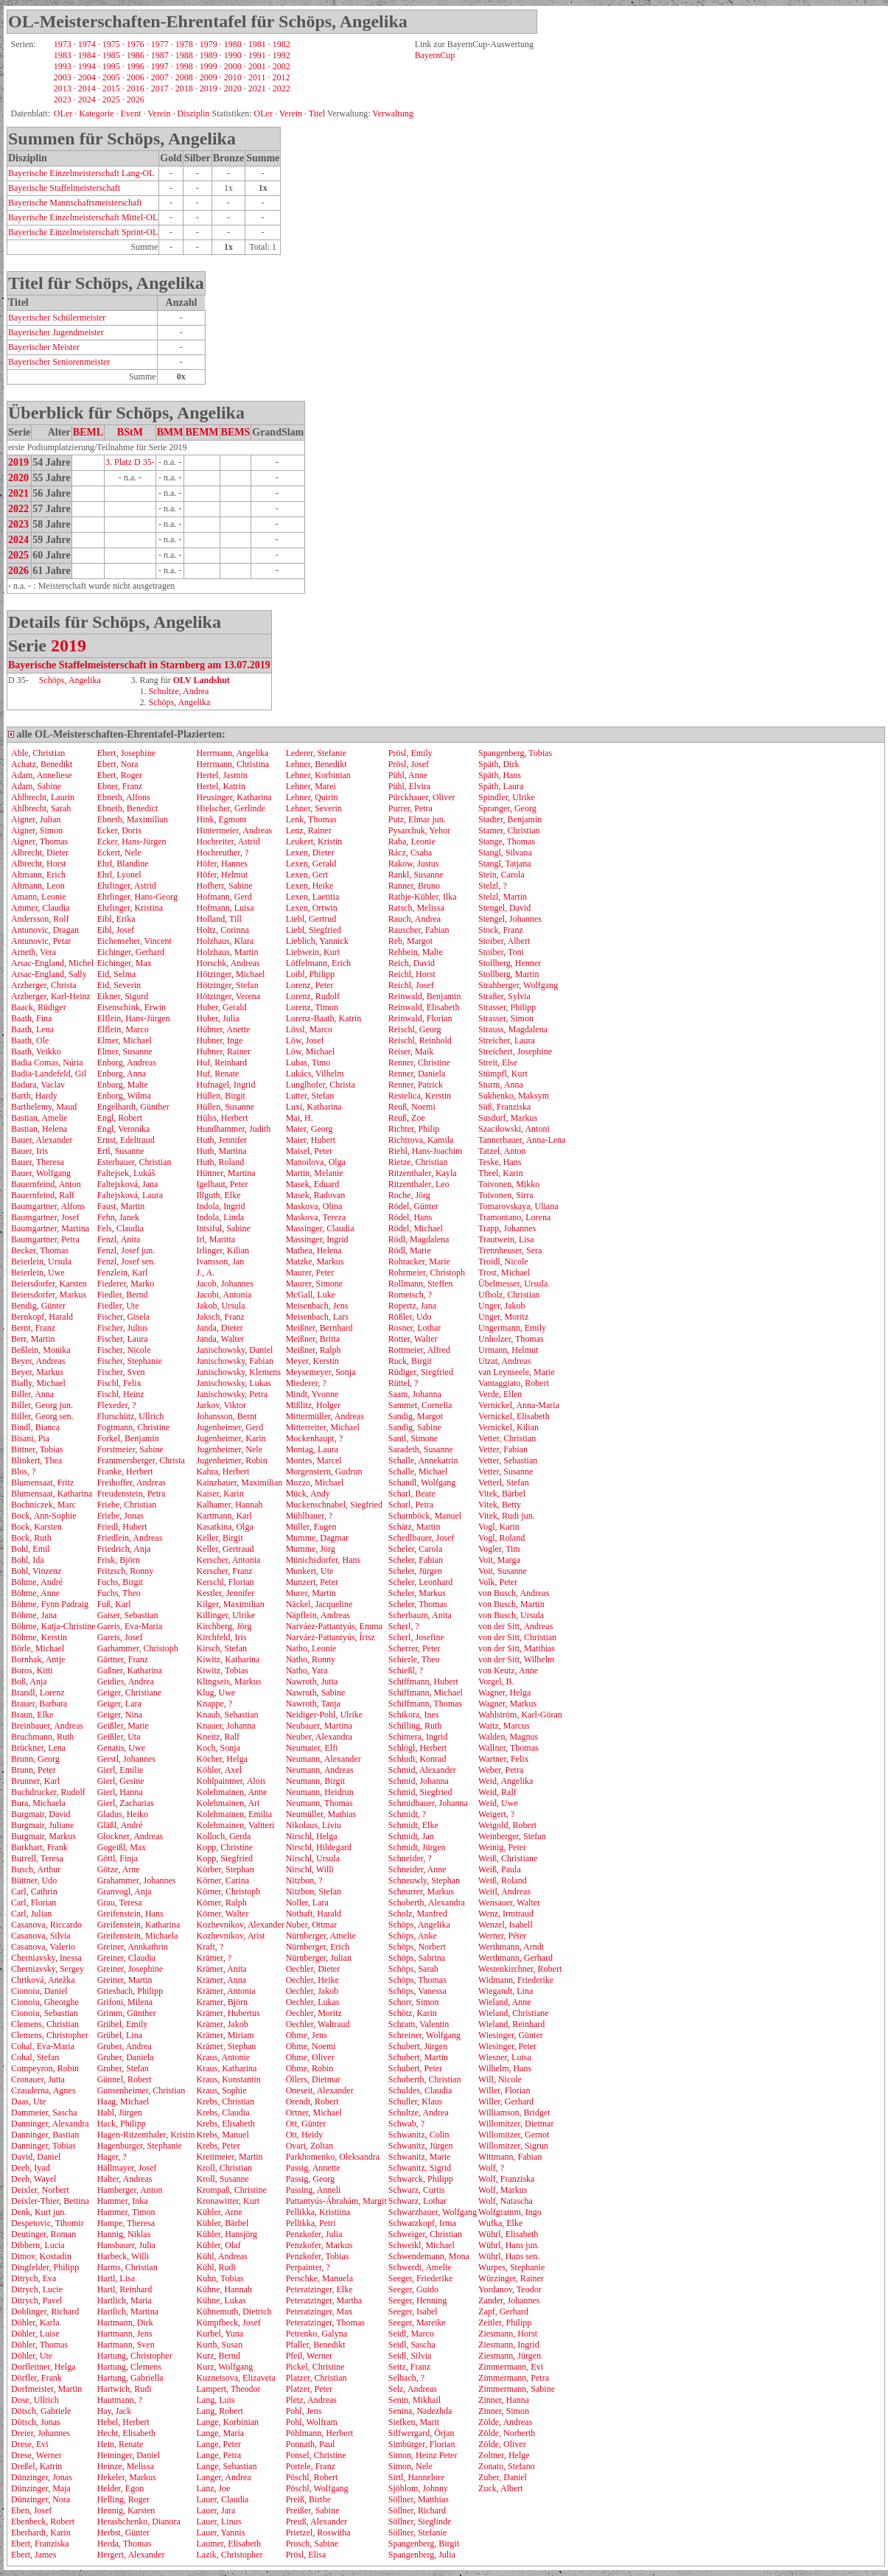 This screenshot has height=2576, width=888. I want to click on 2007, so click(160, 77).